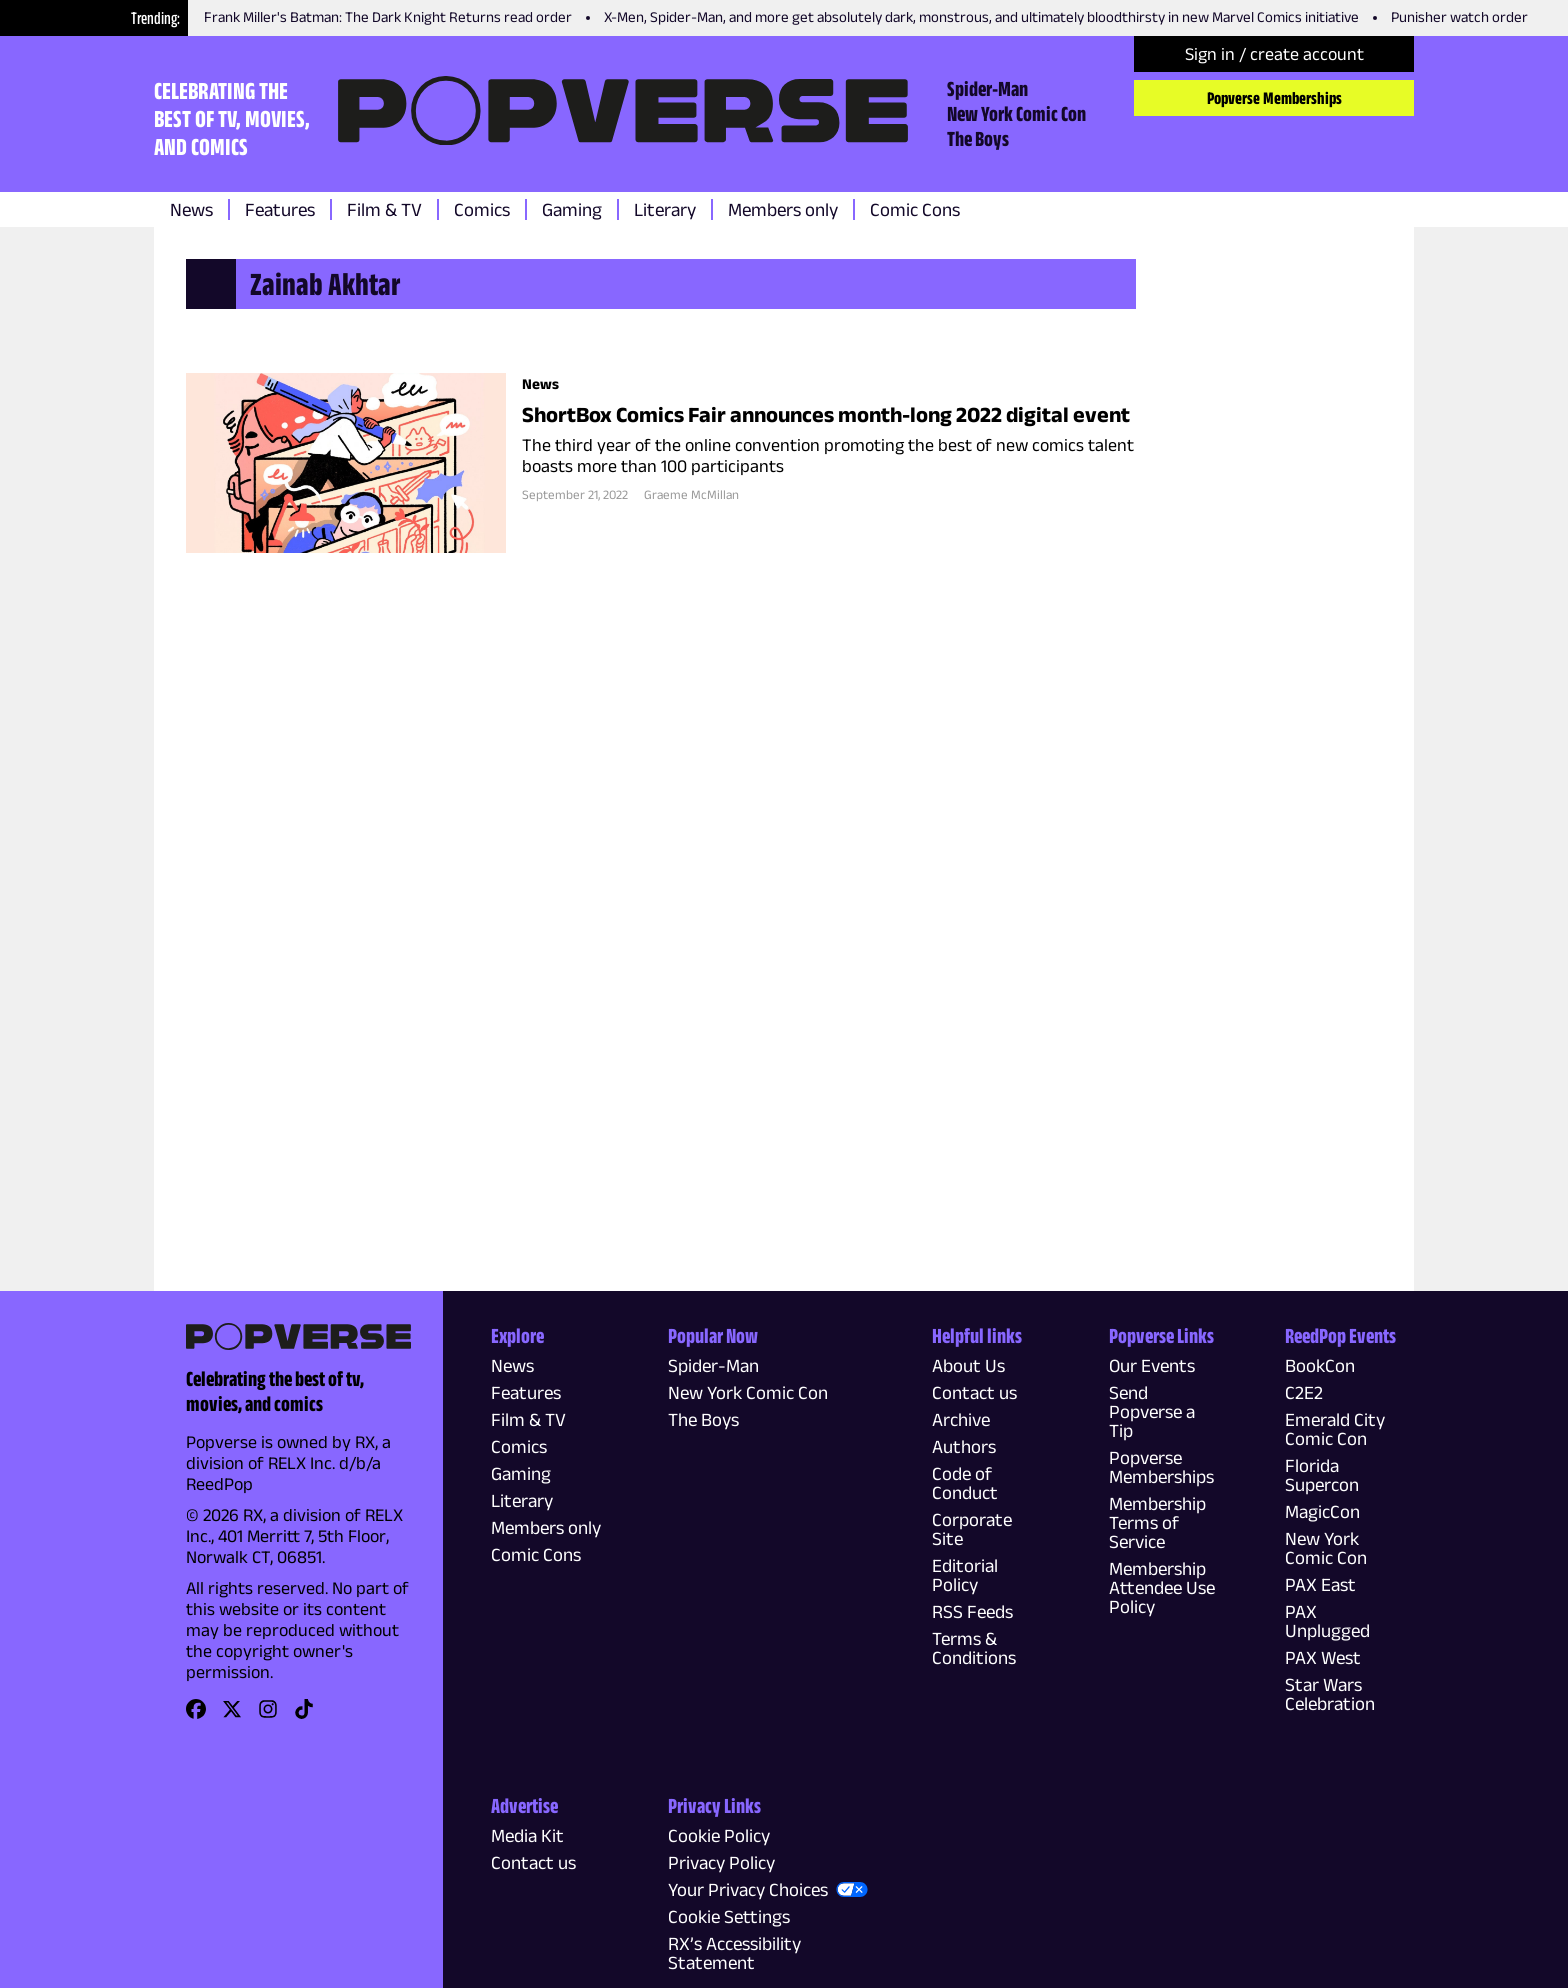 This screenshot has width=1568, height=1988. I want to click on Gaming, so click(572, 209).